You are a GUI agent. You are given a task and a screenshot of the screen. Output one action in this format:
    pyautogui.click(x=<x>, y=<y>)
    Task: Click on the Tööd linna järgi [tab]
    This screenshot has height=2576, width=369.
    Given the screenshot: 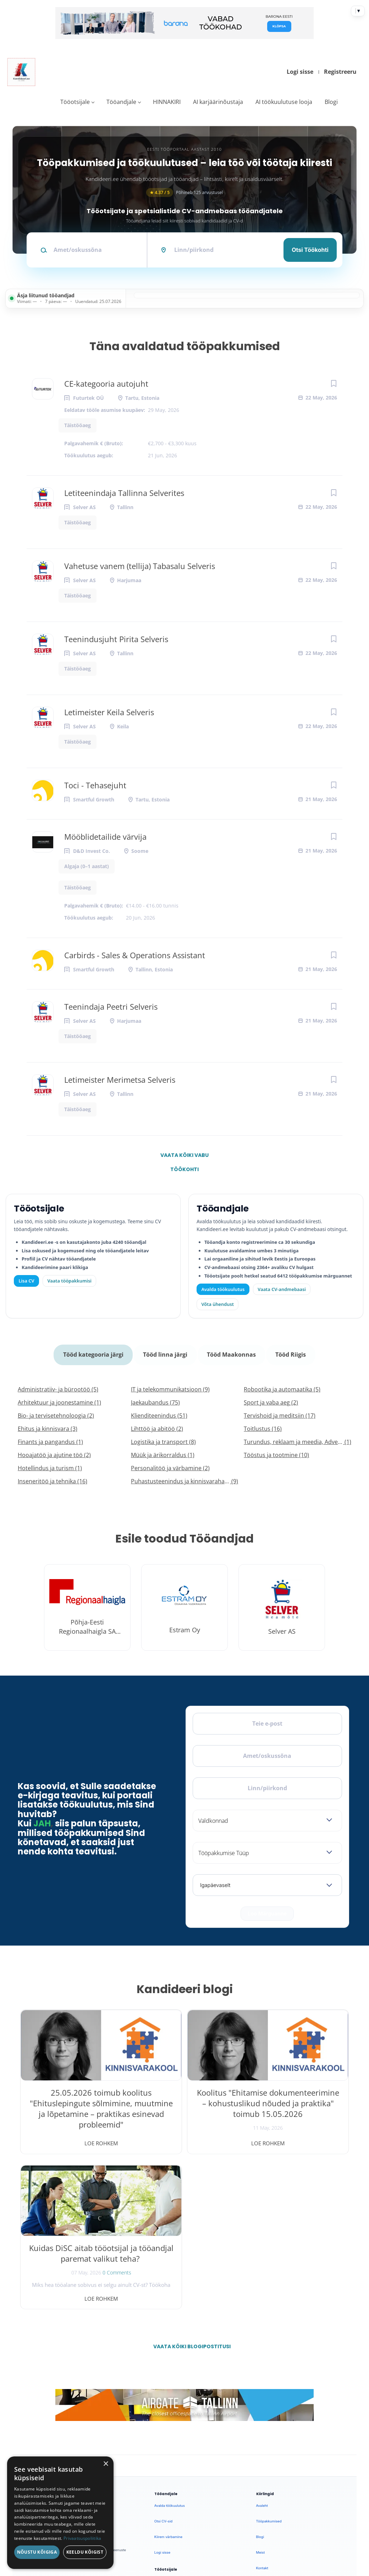 What is the action you would take?
    pyautogui.click(x=166, y=1352)
    